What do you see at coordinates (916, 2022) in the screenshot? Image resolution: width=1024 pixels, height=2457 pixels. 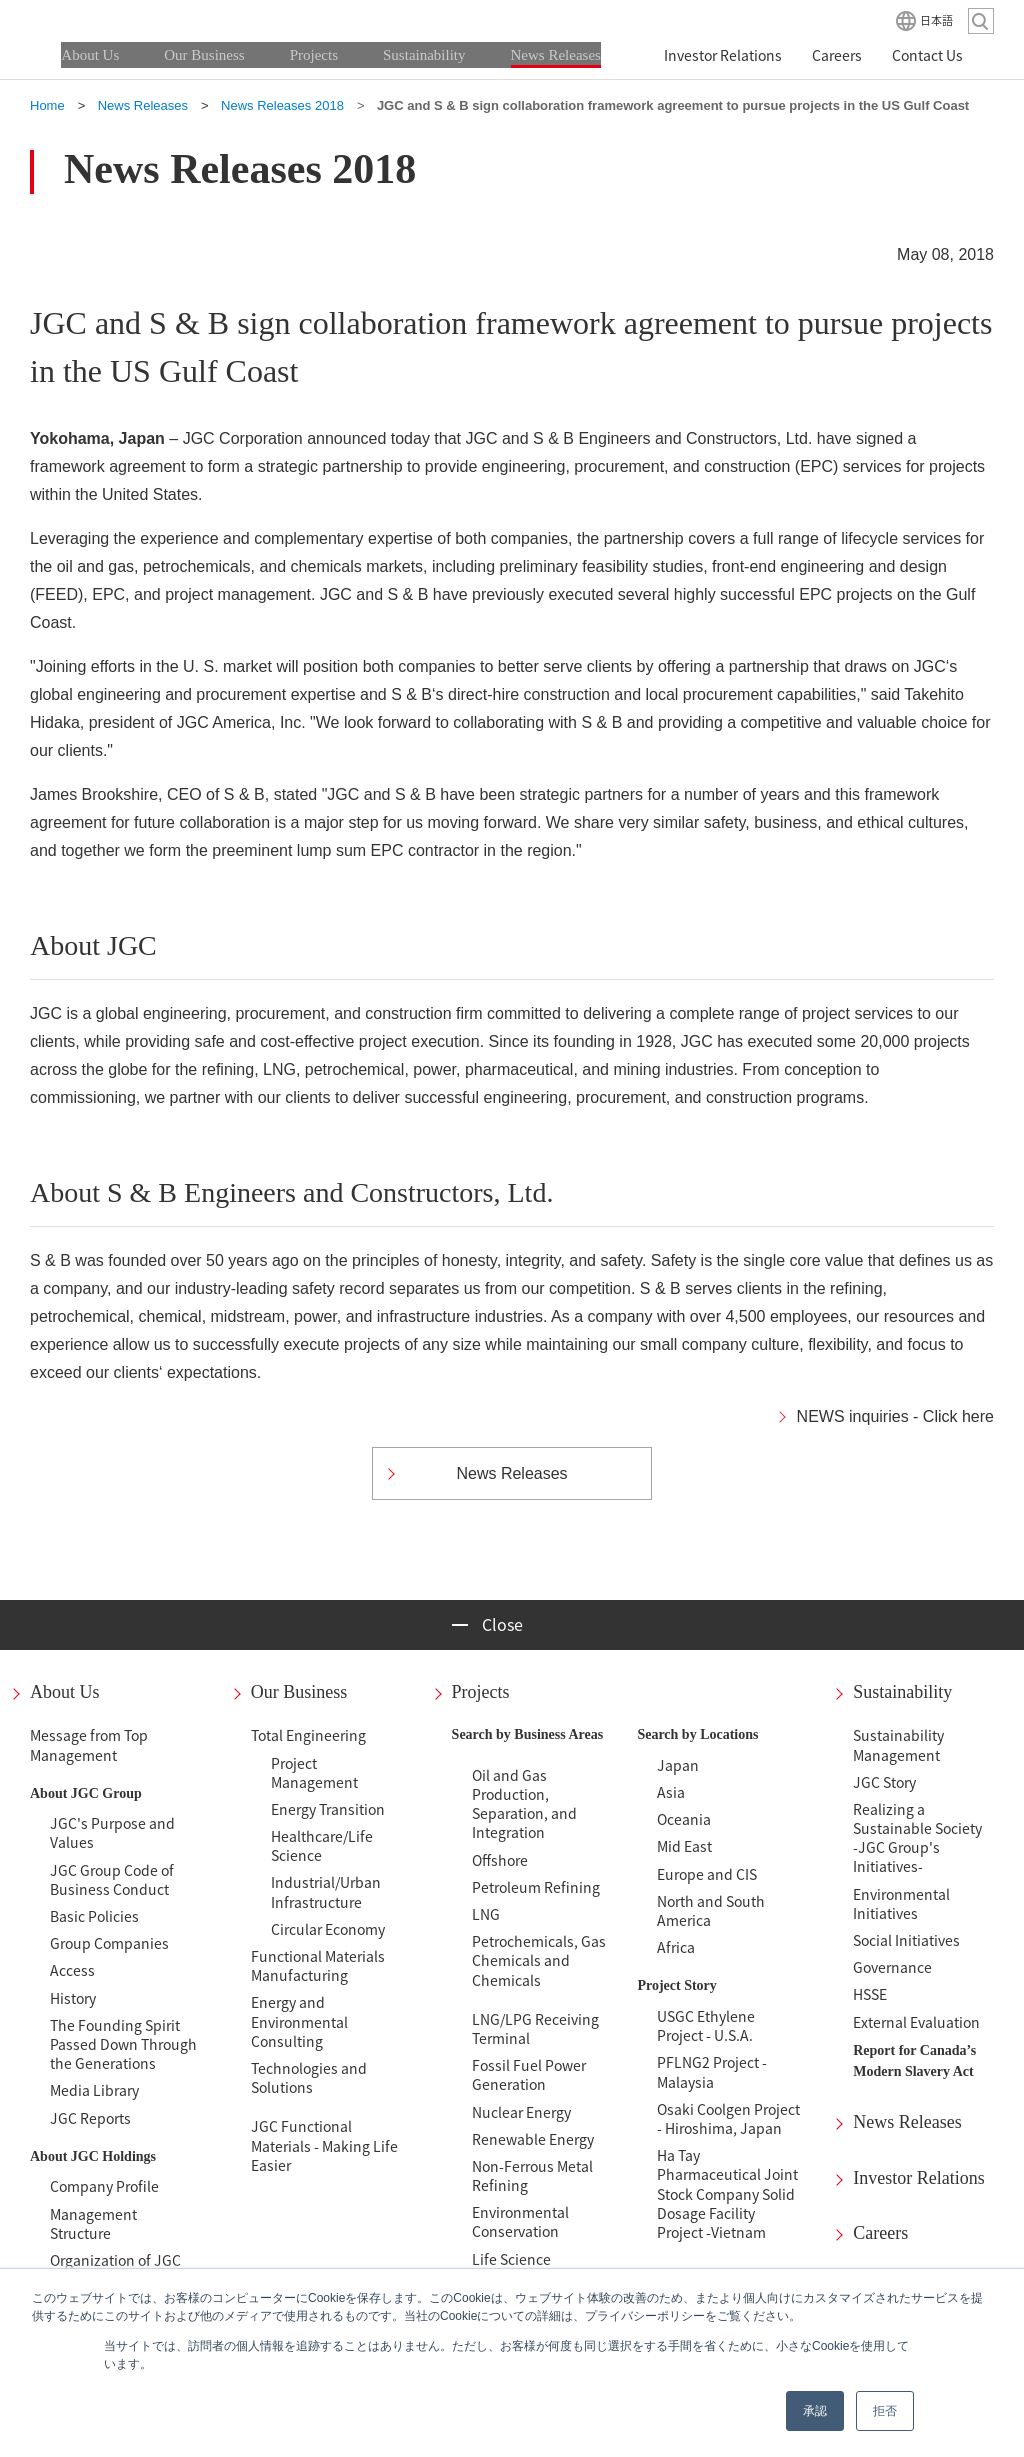 I see `External Evaluation` at bounding box center [916, 2022].